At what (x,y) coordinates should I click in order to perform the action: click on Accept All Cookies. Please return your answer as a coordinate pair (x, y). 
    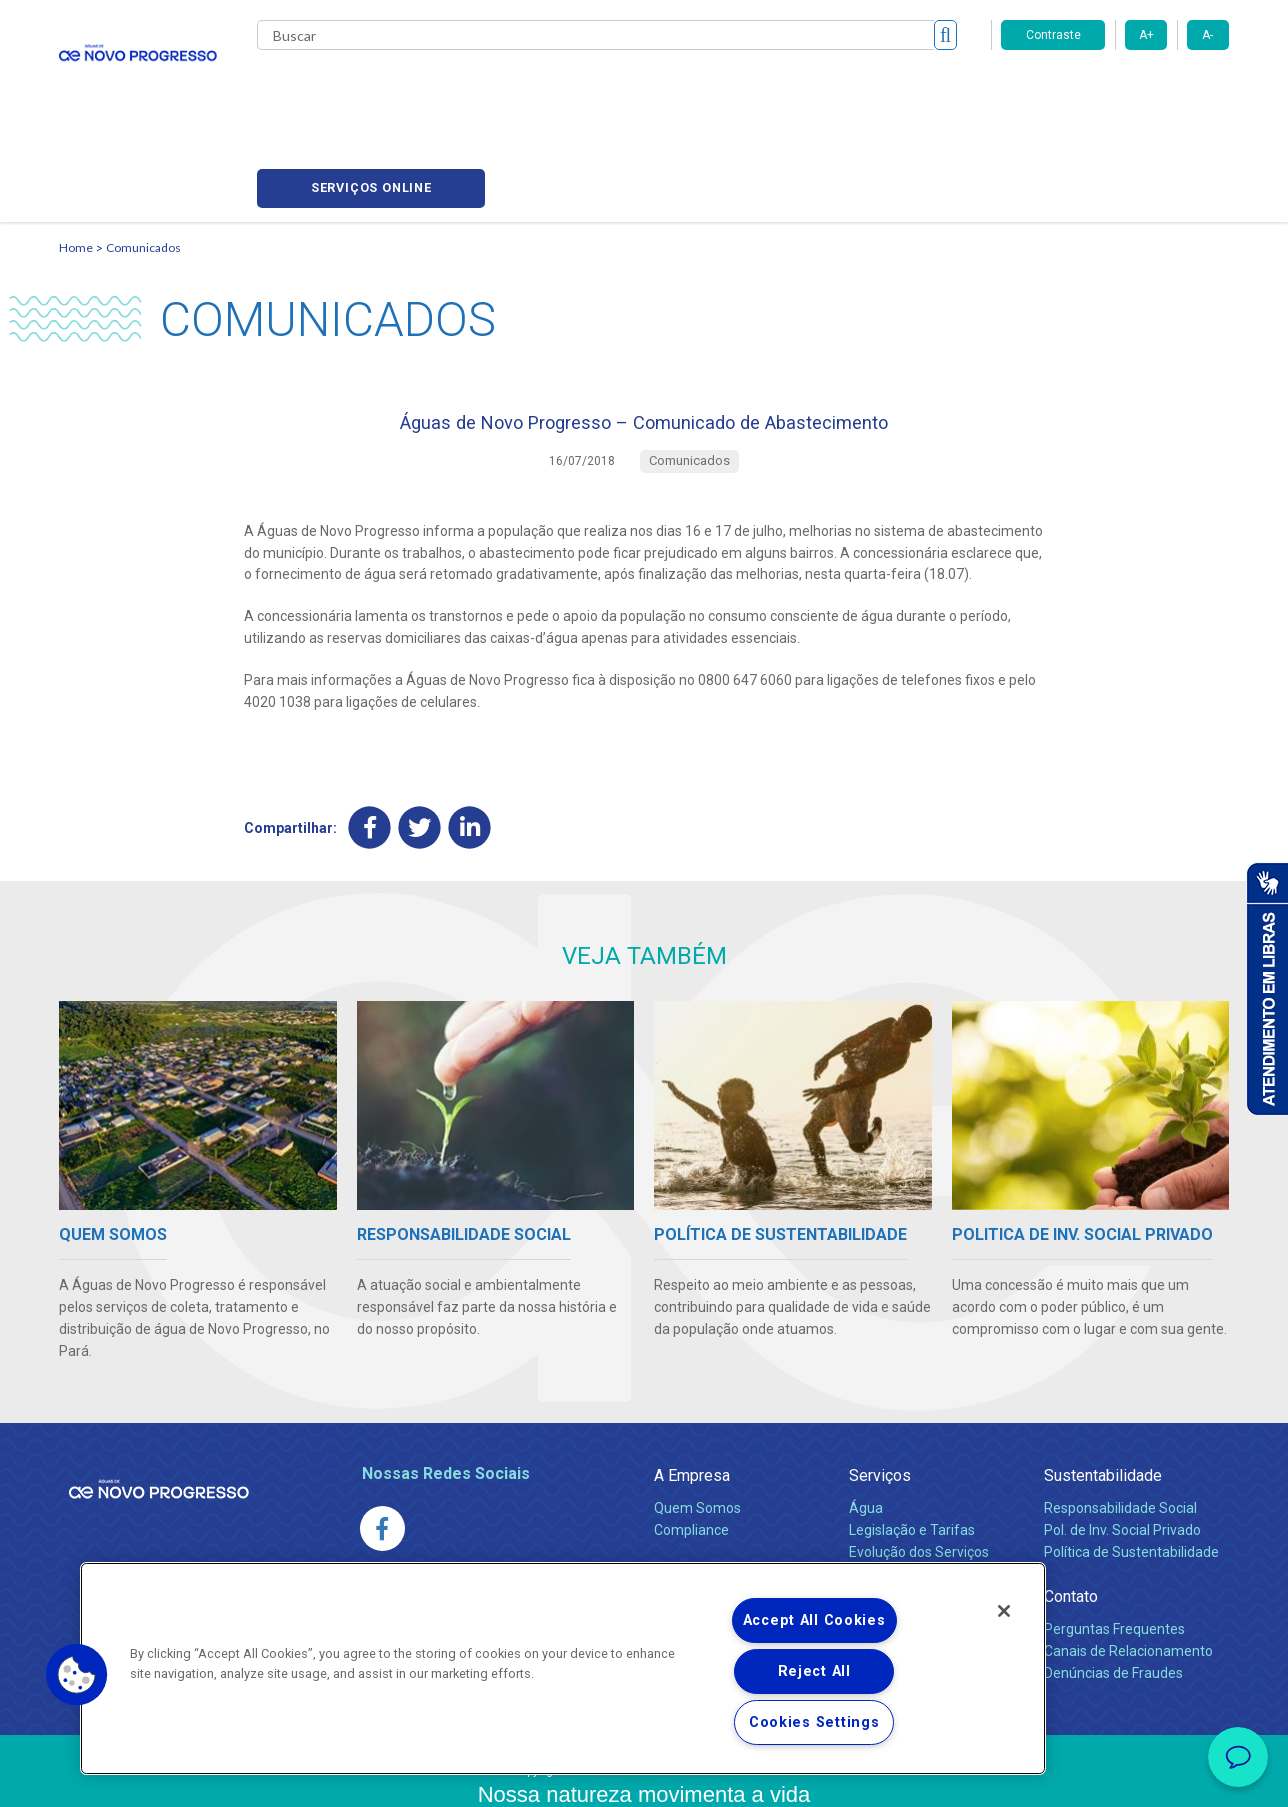
    Looking at the image, I should click on (814, 1620).